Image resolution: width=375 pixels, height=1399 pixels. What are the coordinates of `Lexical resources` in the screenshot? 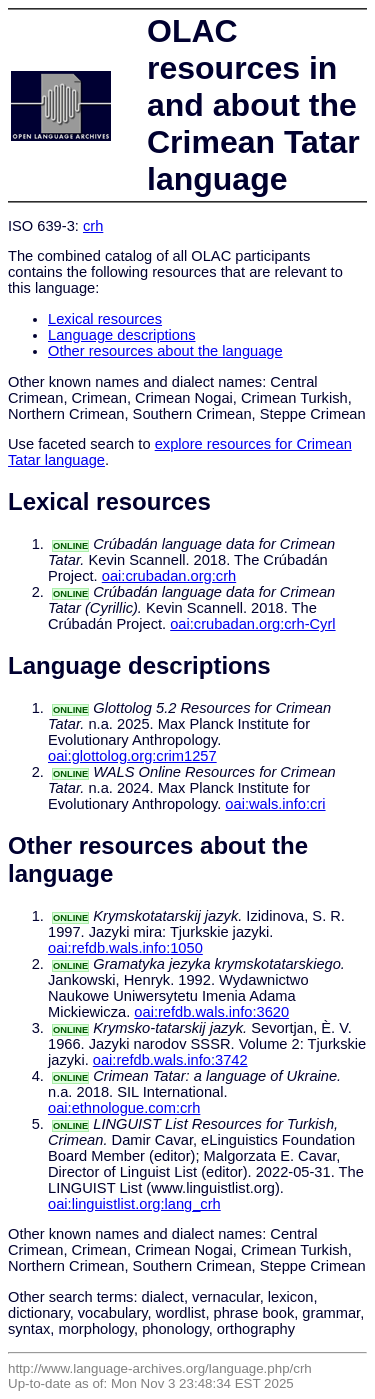 It's located at (105, 319).